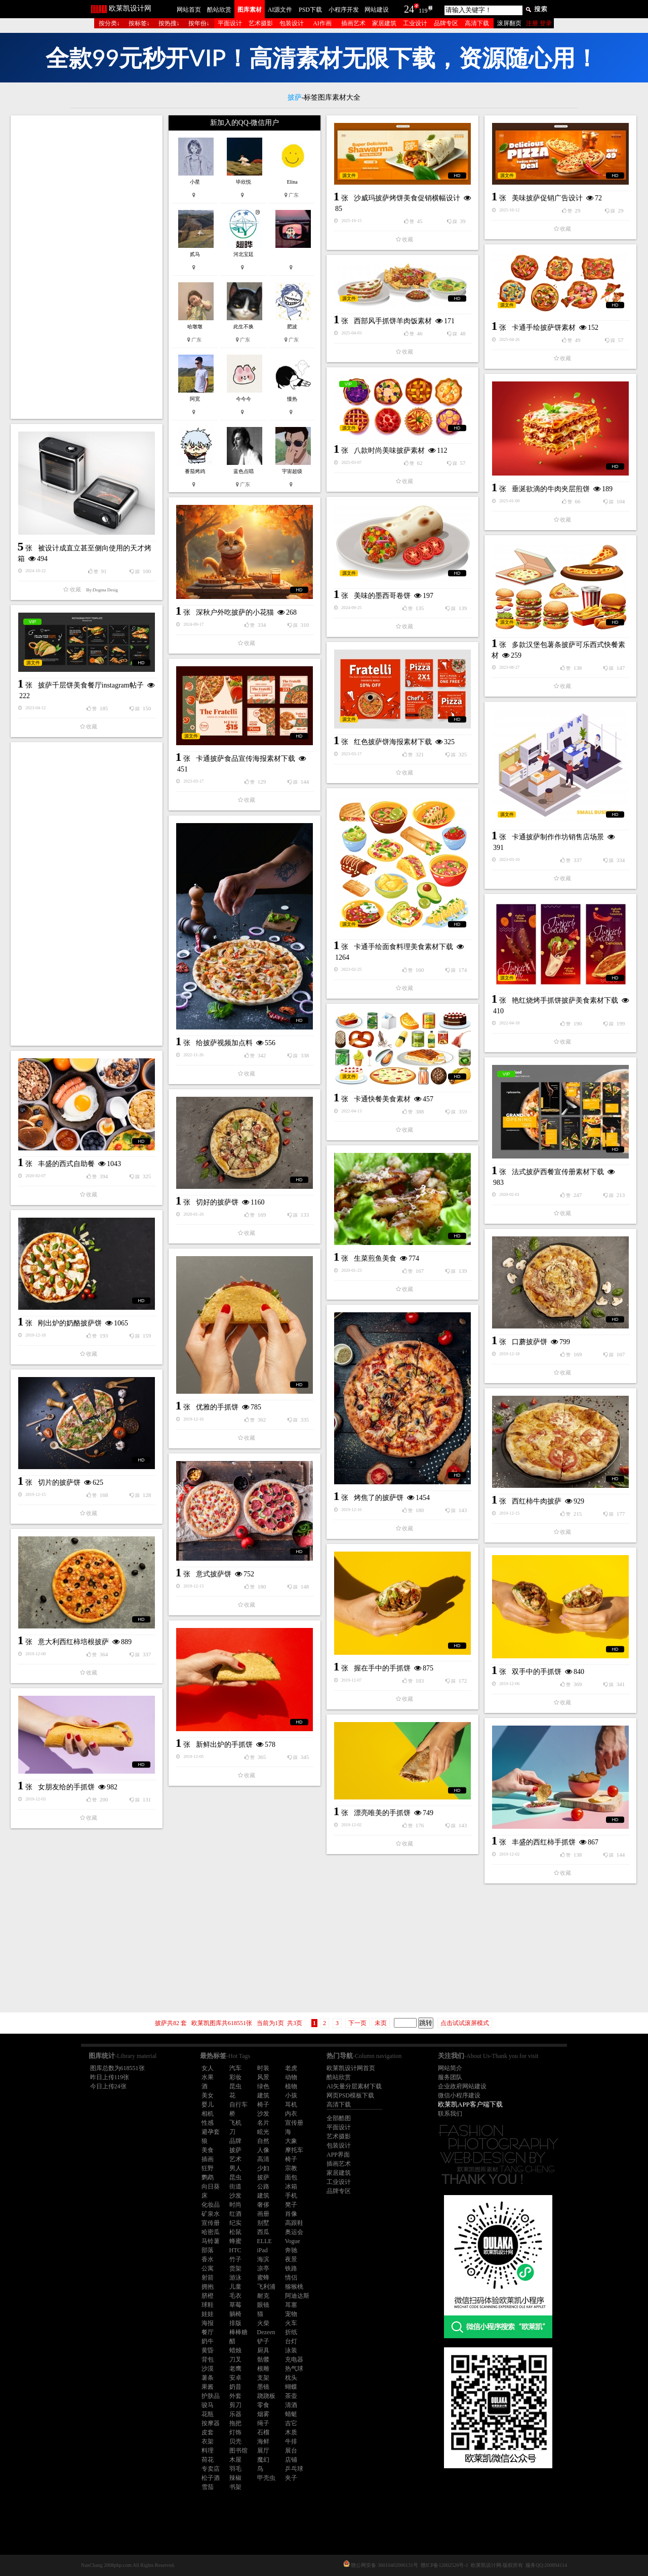 The width and height of the screenshot is (648, 2576). I want to click on 石榴, so click(263, 2432).